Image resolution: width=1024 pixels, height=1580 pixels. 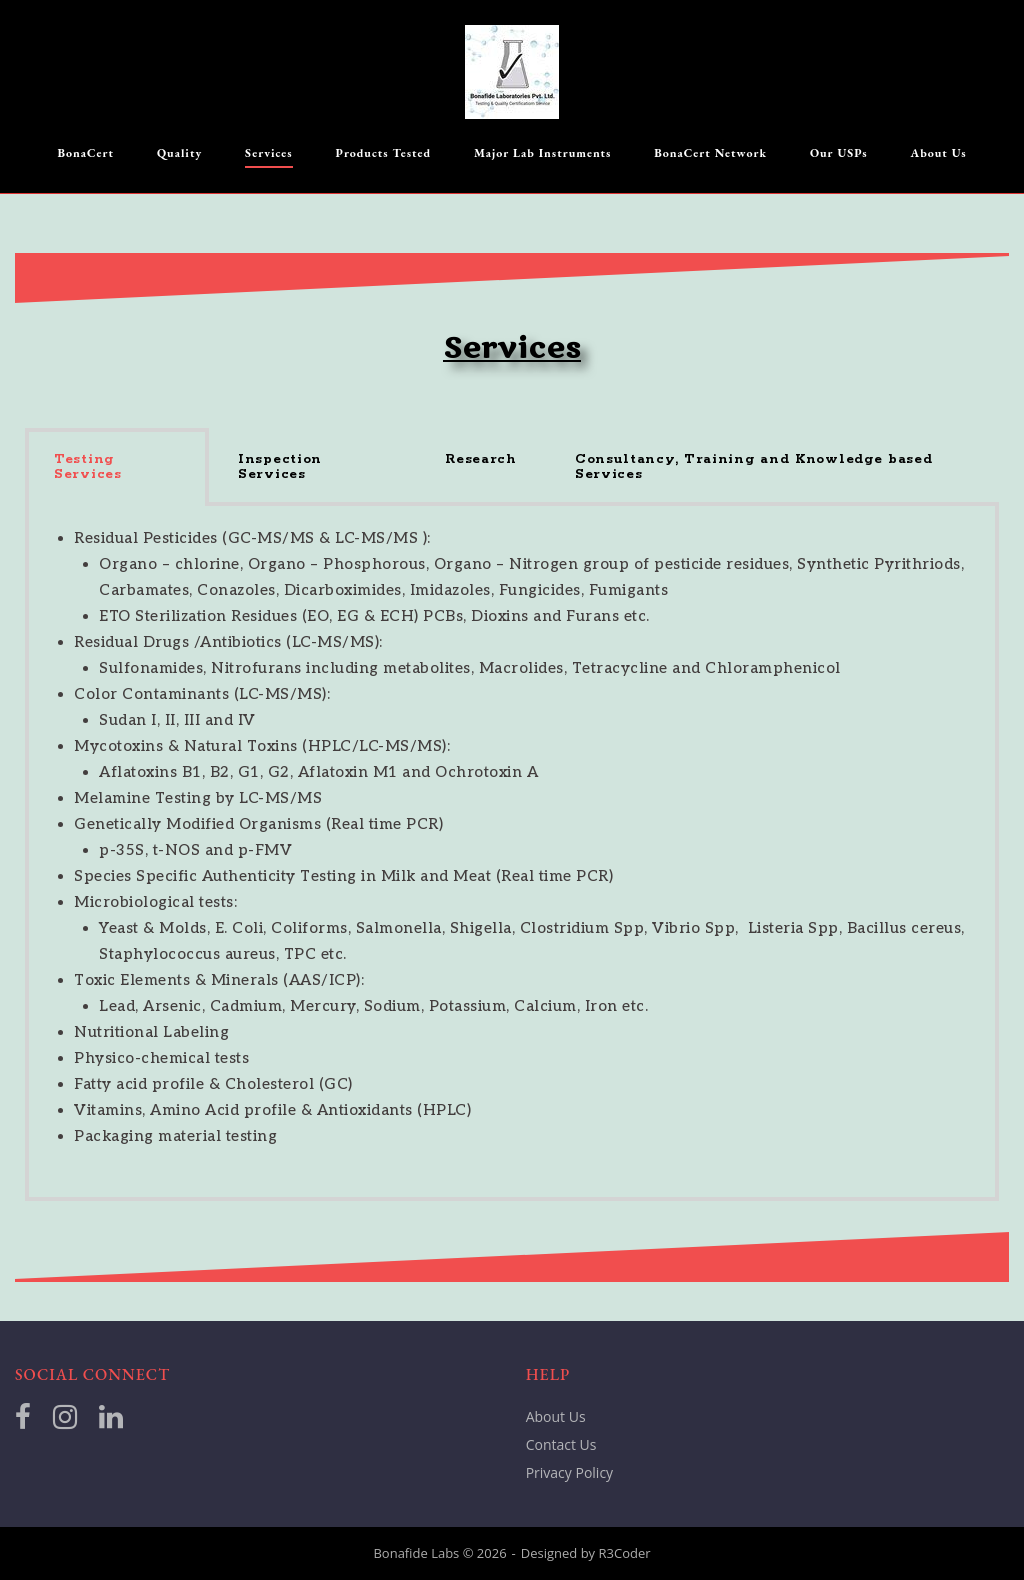 I want to click on About Us, so click(x=939, y=153).